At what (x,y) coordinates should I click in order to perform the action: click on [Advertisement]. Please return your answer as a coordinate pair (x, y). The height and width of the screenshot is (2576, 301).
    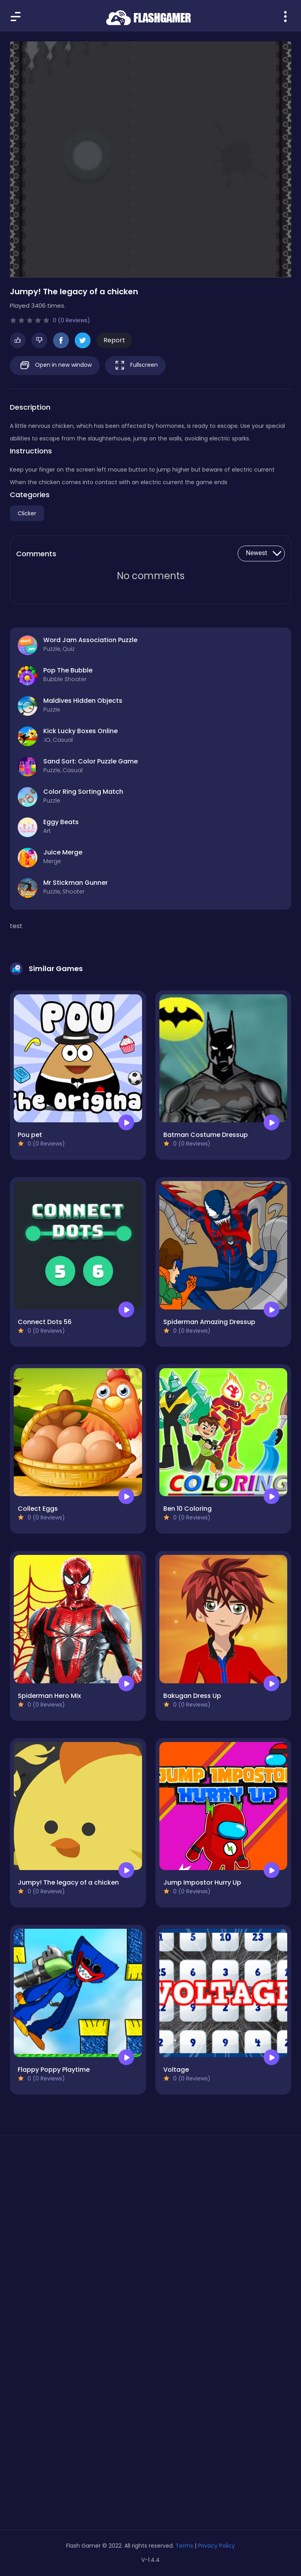
    Looking at the image, I should click on (150, 2215).